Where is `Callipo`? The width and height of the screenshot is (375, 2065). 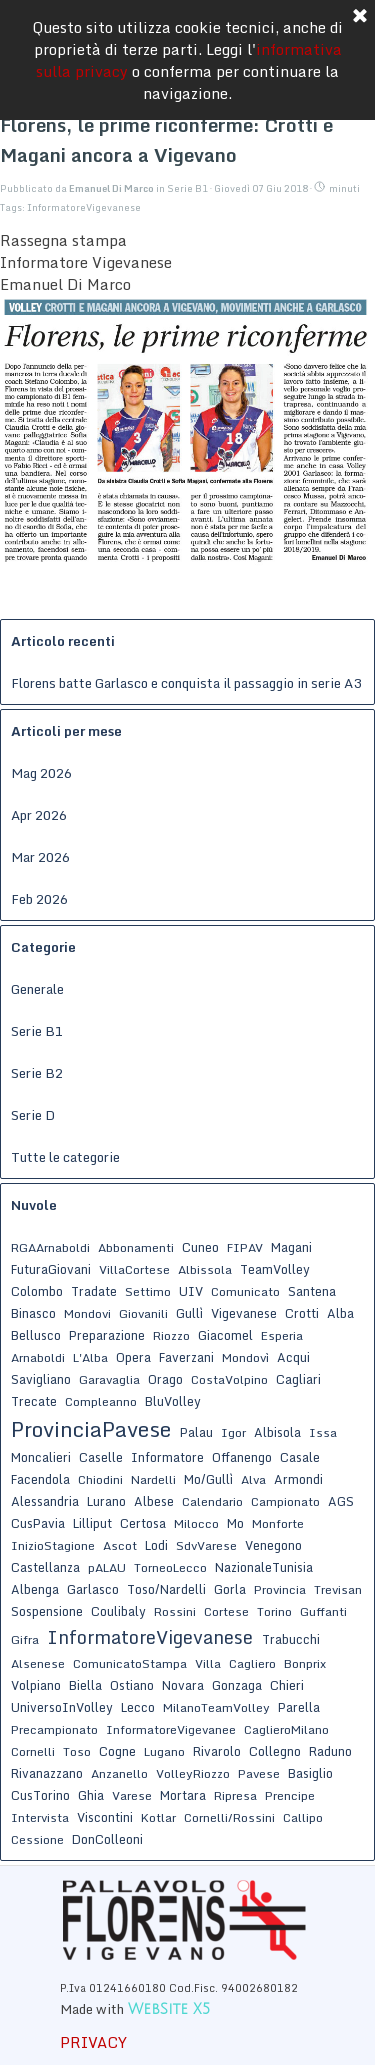
Callipo is located at coordinates (303, 1817).